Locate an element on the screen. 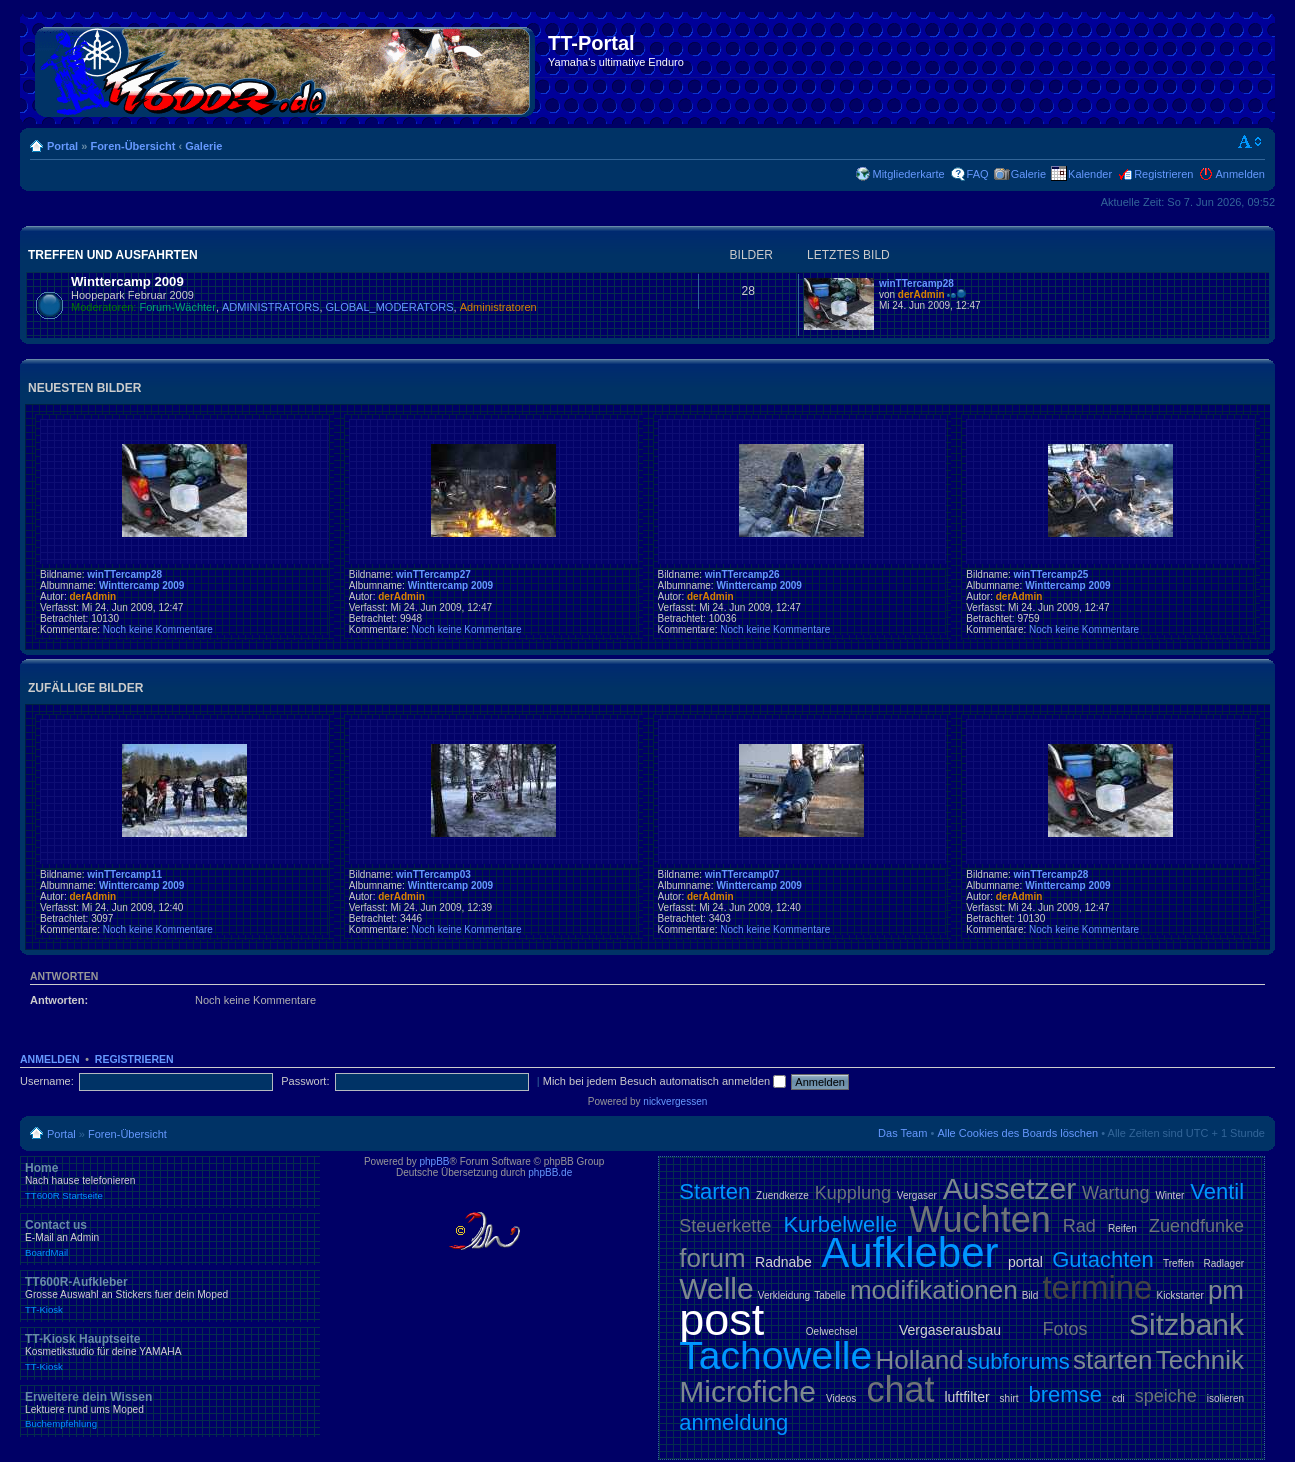 The height and width of the screenshot is (1462, 1295). post is located at coordinates (721, 1319).